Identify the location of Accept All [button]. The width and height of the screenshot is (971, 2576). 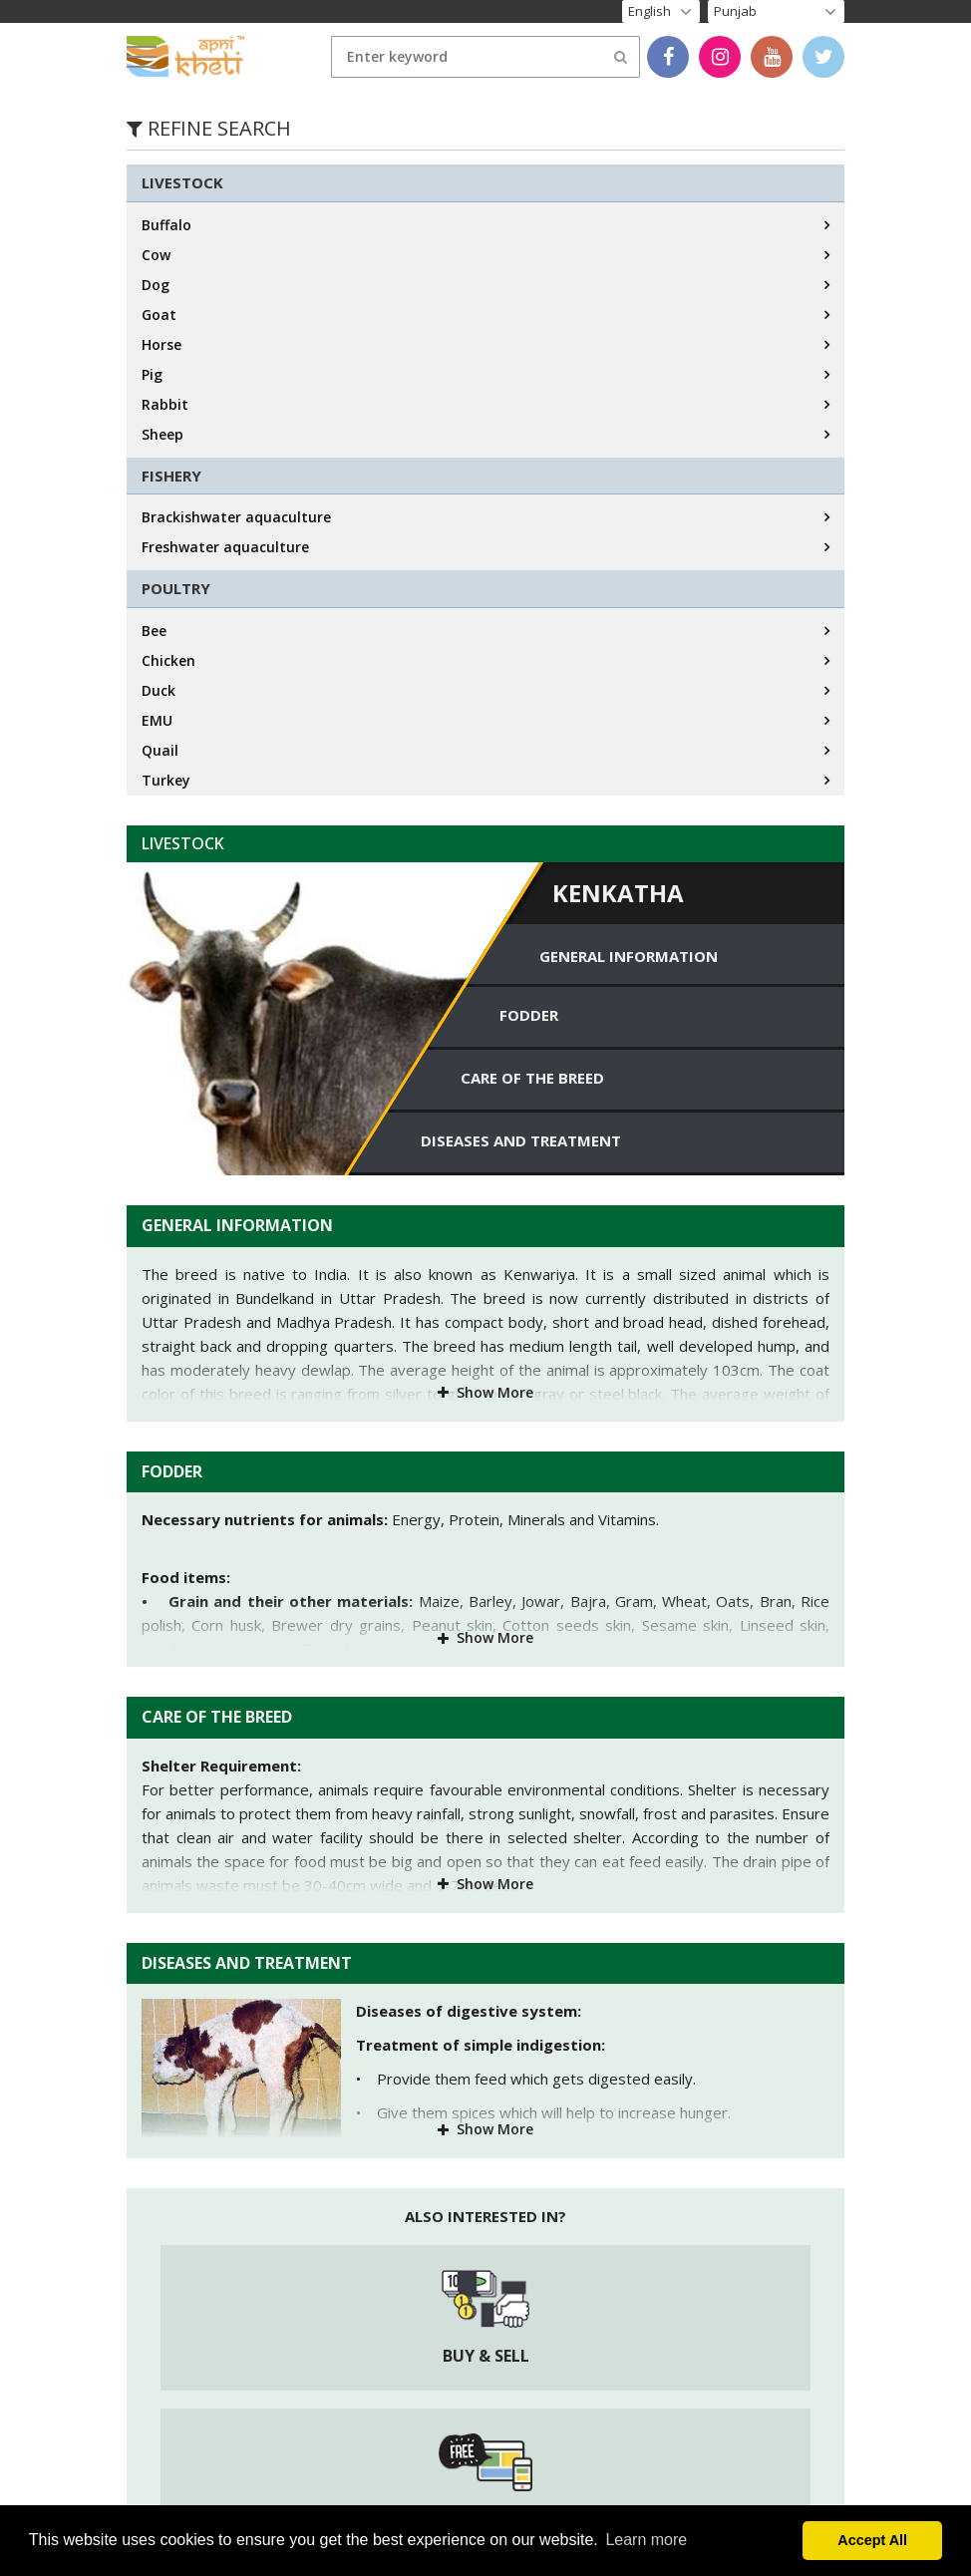
(872, 2540).